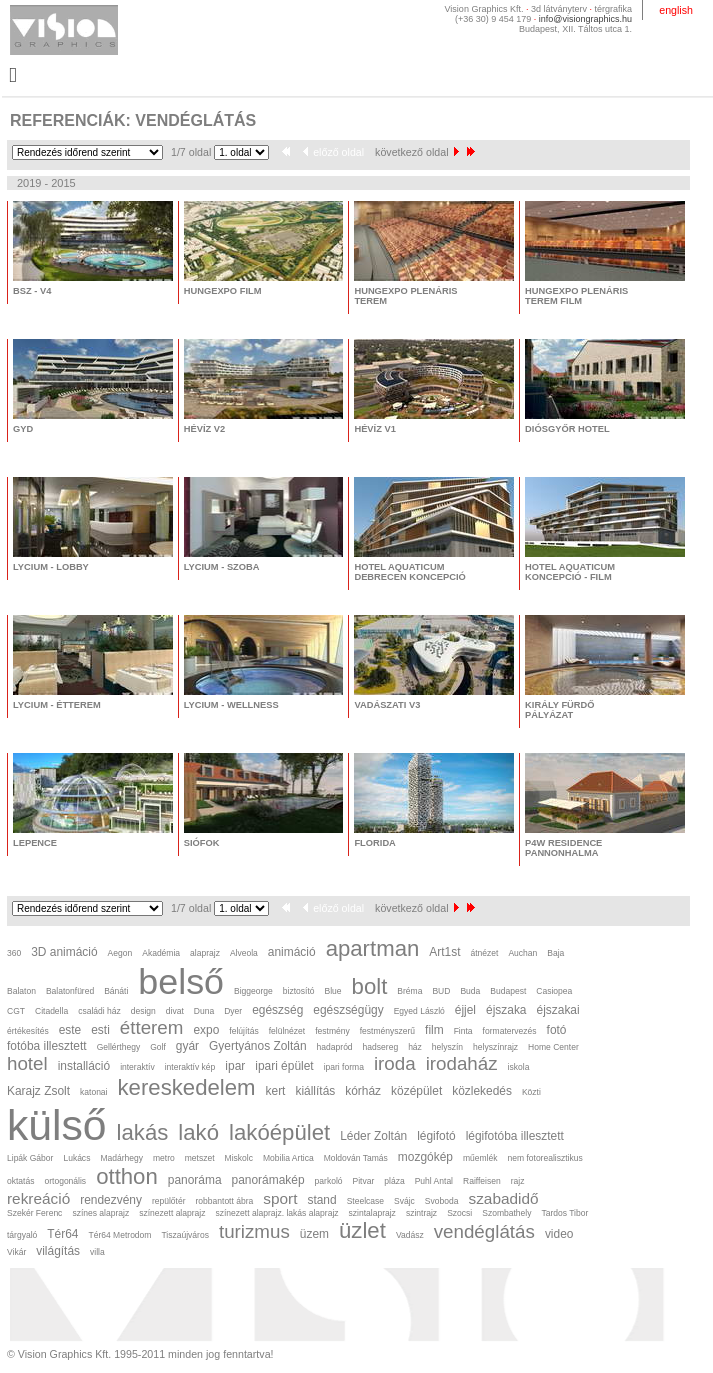 The image size is (713, 1373). I want to click on Lipák Gábor, so click(30, 1158).